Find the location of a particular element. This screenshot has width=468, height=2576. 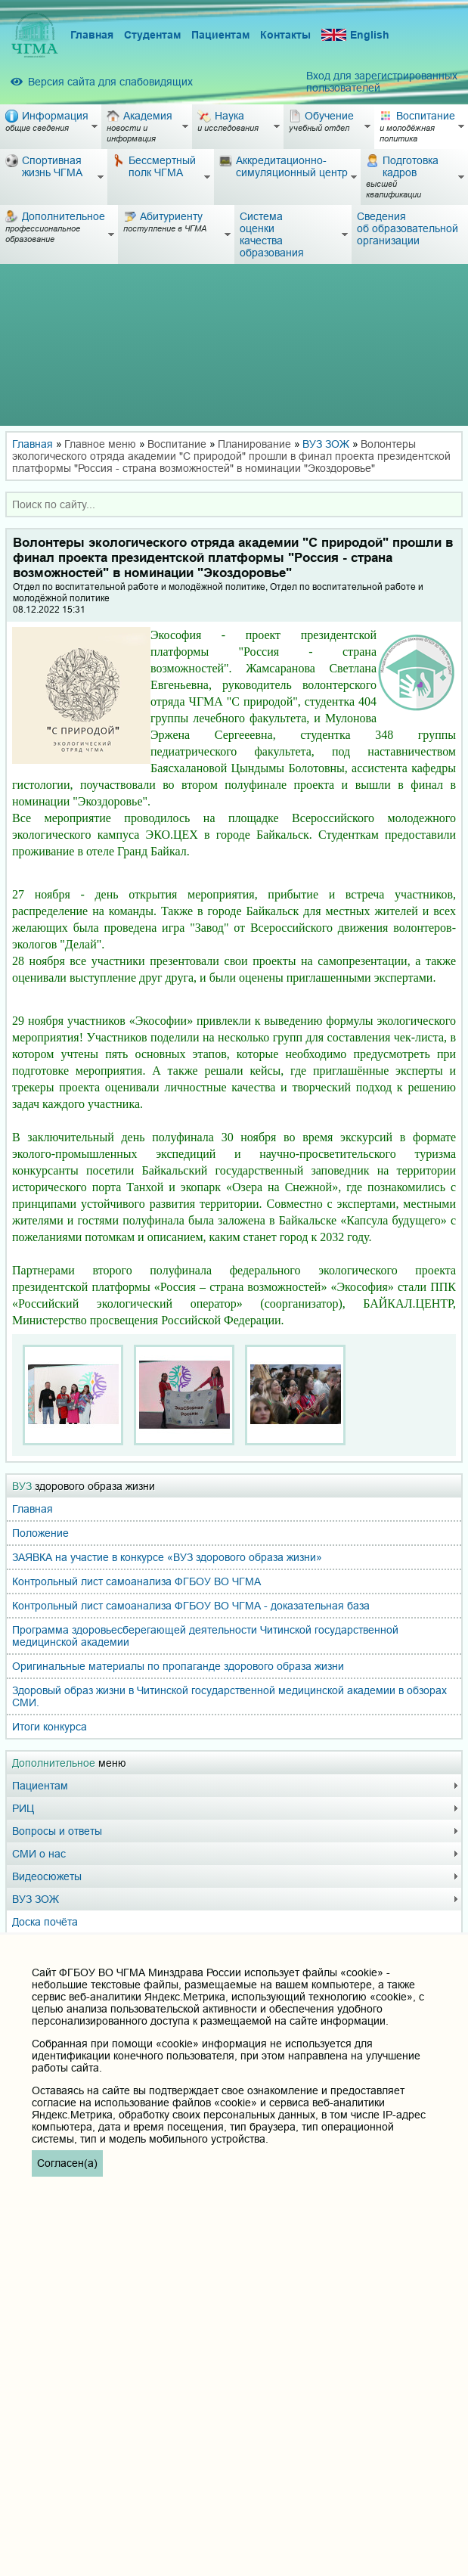

ВУЗ ЗОЖ is located at coordinates (325, 444).